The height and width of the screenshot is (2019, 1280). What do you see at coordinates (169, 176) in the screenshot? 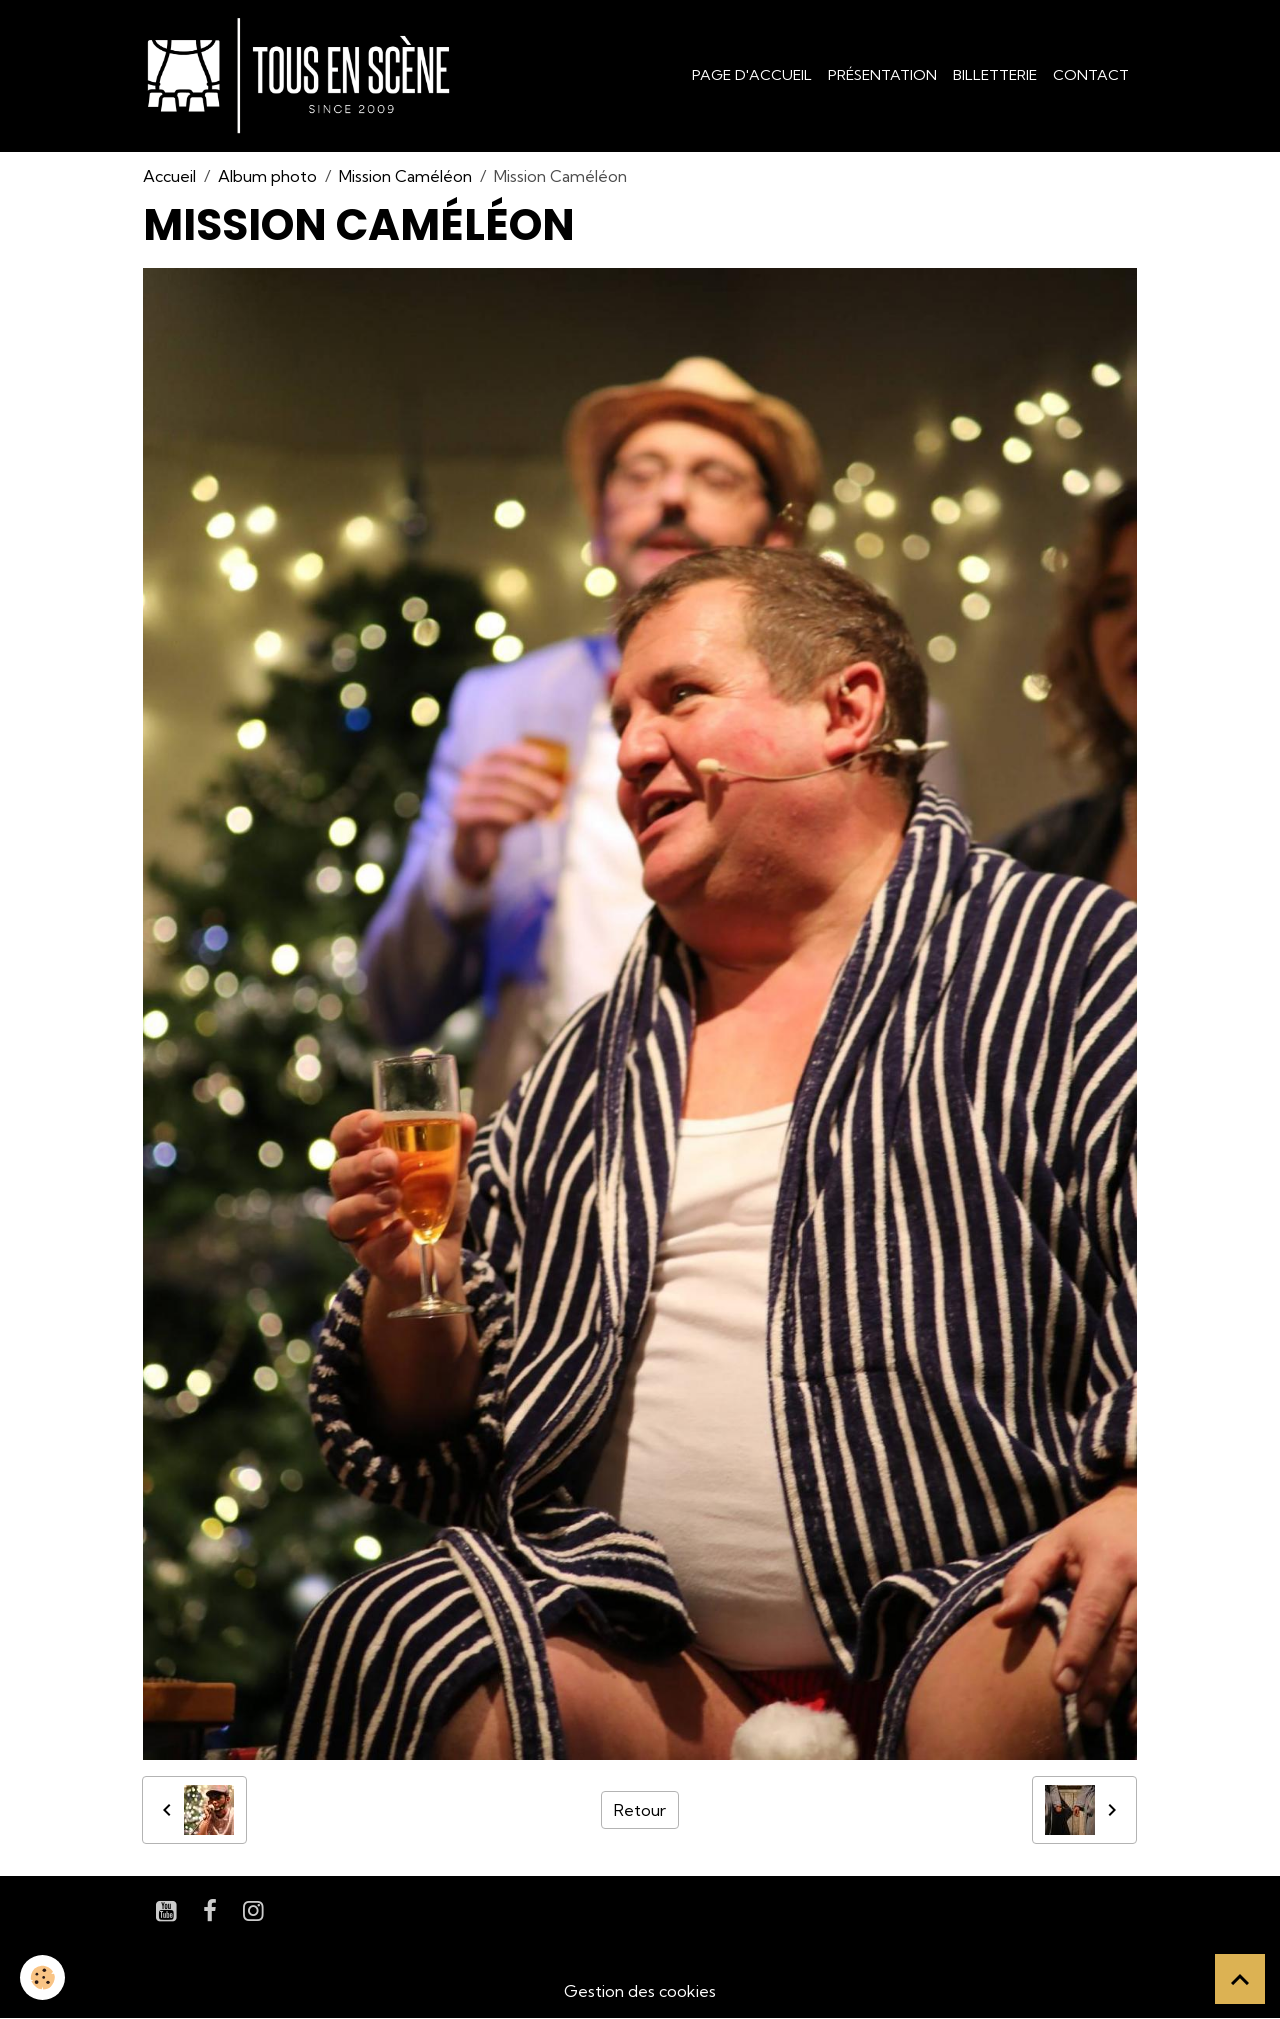
I see `Accueil` at bounding box center [169, 176].